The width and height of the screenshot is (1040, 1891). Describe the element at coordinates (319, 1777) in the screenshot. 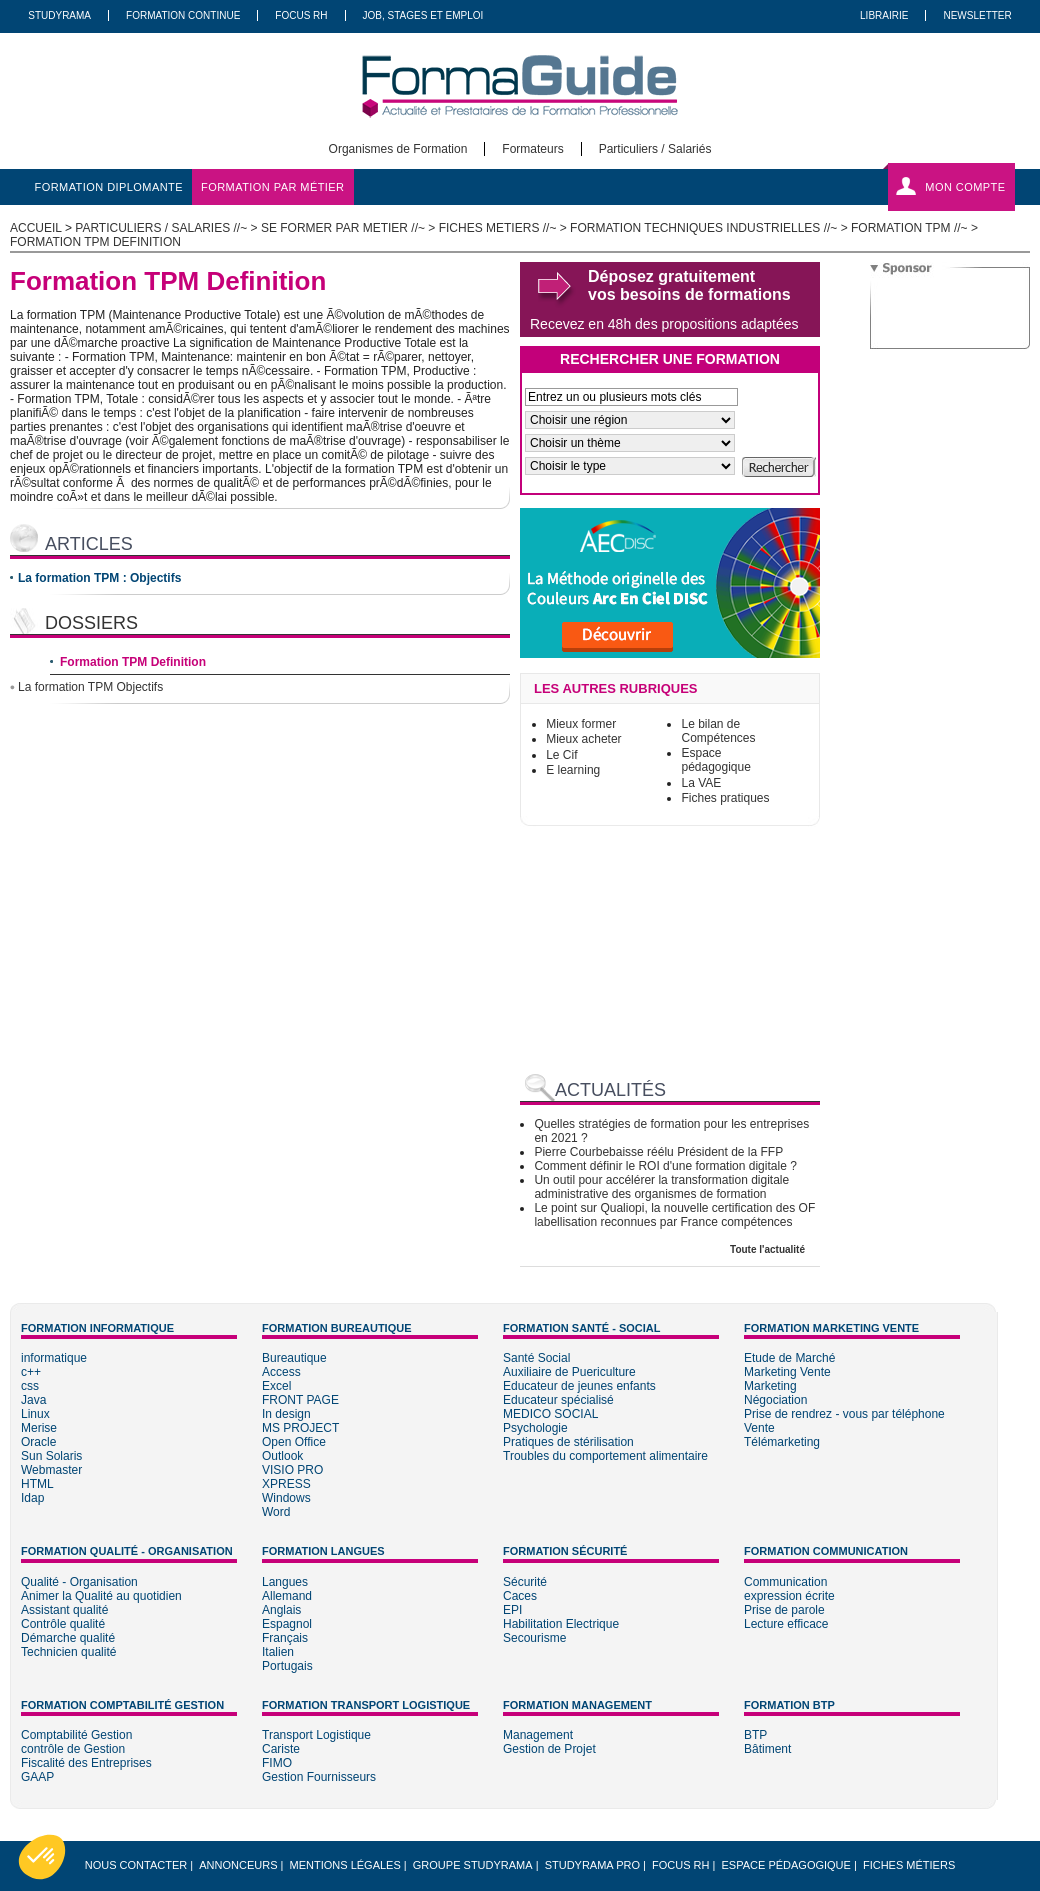

I see `Gestion Fournisseurs` at that location.